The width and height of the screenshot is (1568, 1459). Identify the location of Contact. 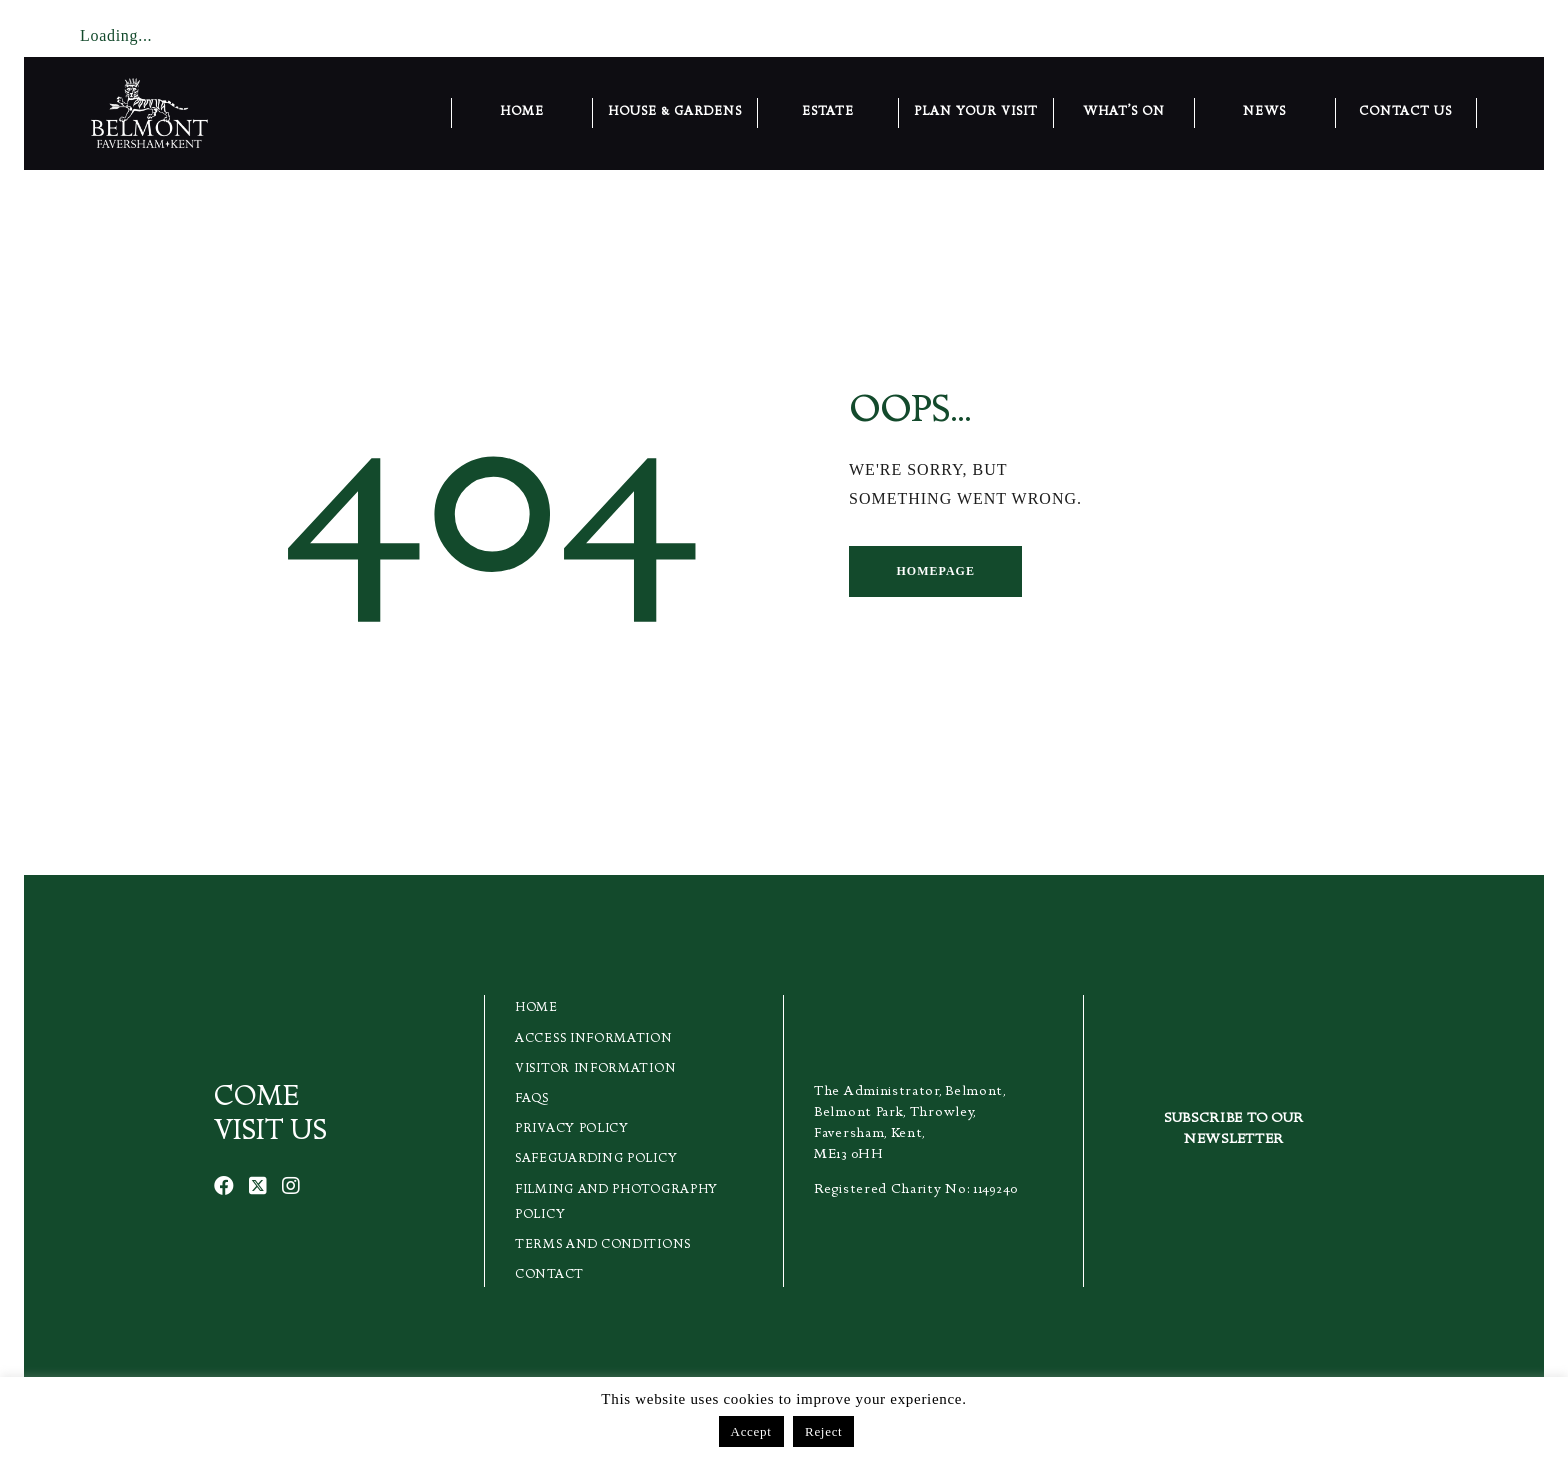
(549, 1275).